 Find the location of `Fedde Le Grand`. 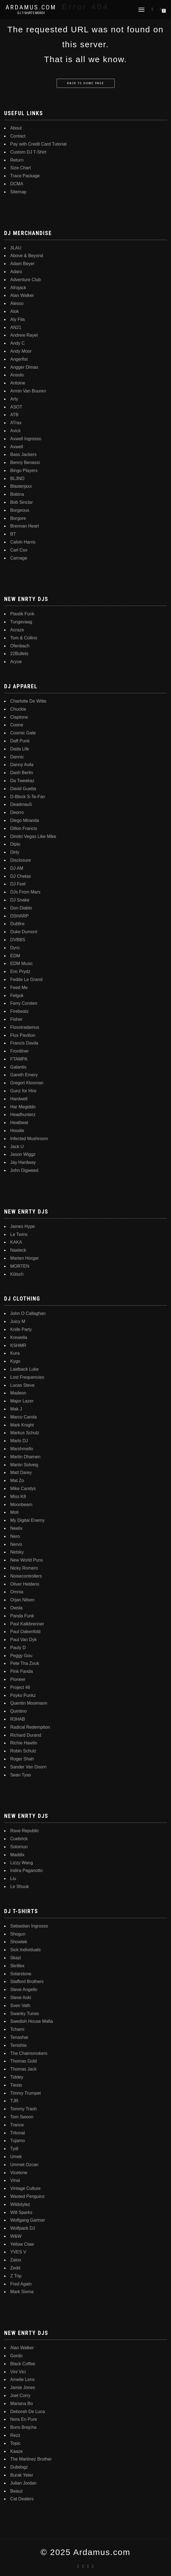

Fedde Le Grand is located at coordinates (26, 979).